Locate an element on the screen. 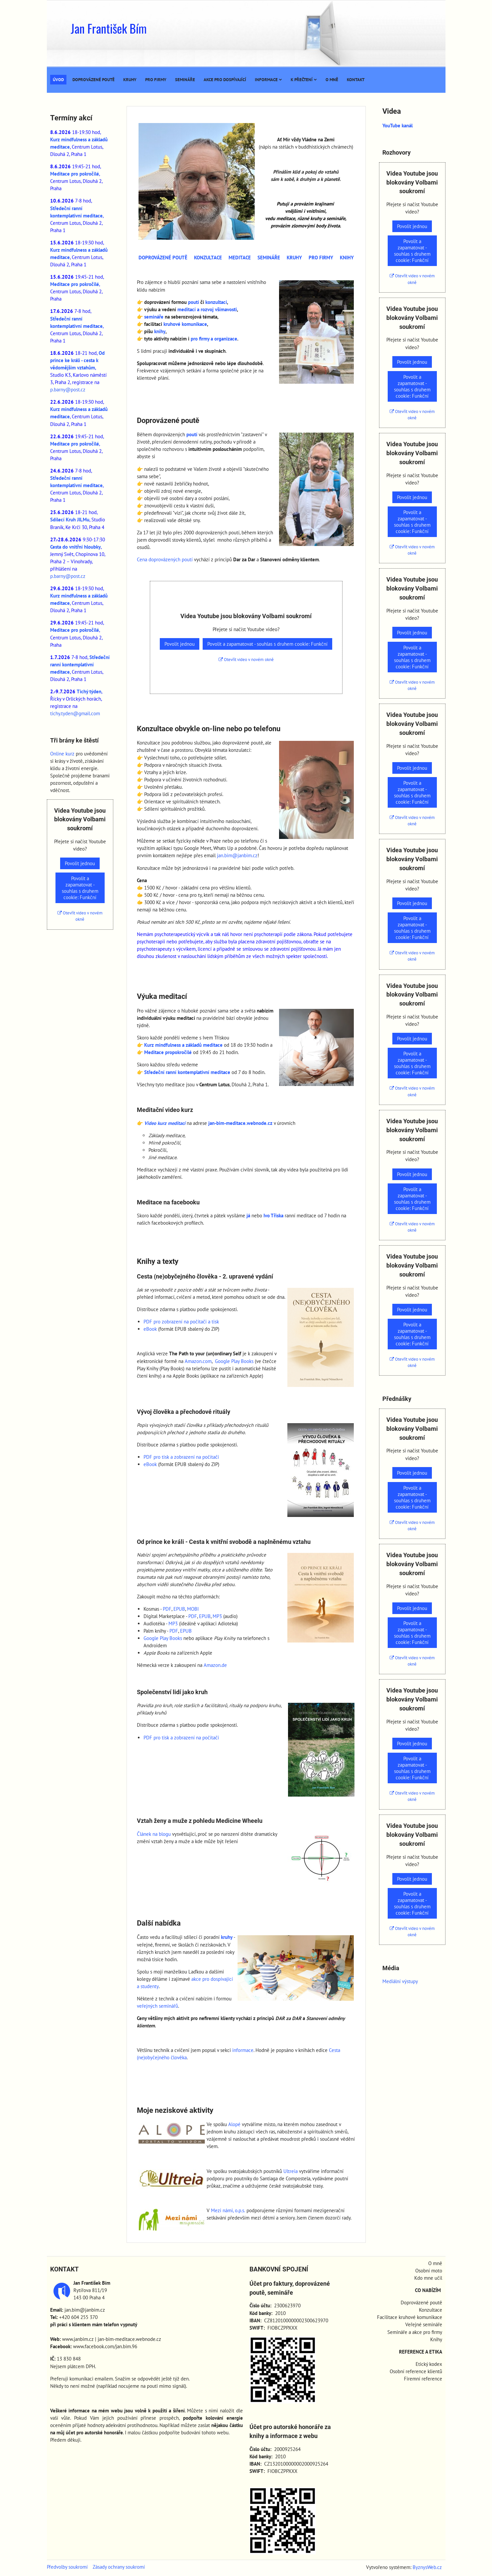 The width and height of the screenshot is (492, 2576). Semináře a akce pro firmy is located at coordinates (414, 2332).